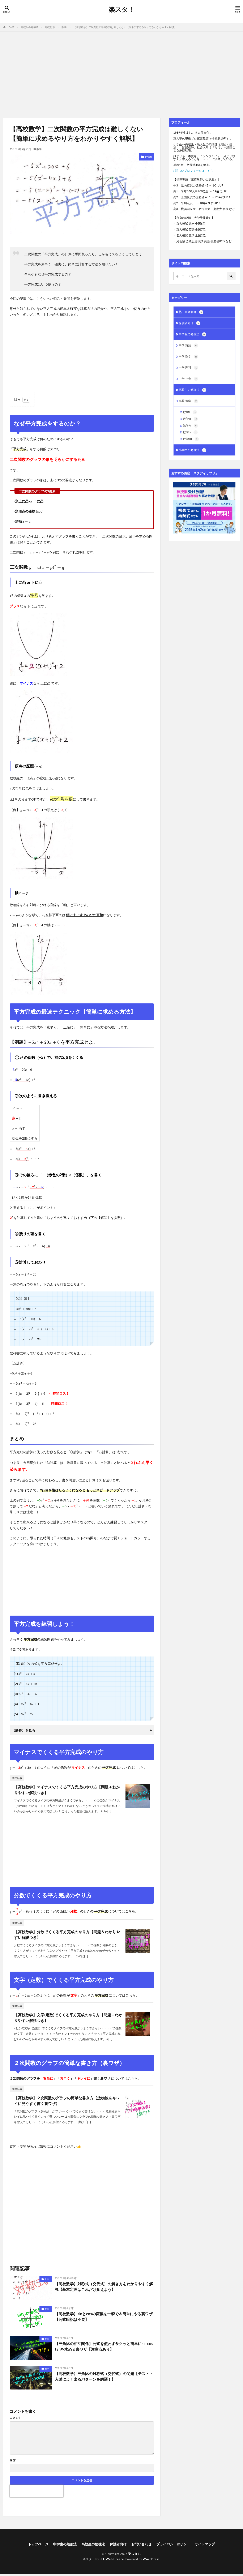 The height and width of the screenshot is (2576, 243). What do you see at coordinates (104, 2286) in the screenshot?
I see `【高校数学】対称式（交代式）の解き方をわかりやすく解説【基本定理はこれだけ覚えよう】` at bounding box center [104, 2286].